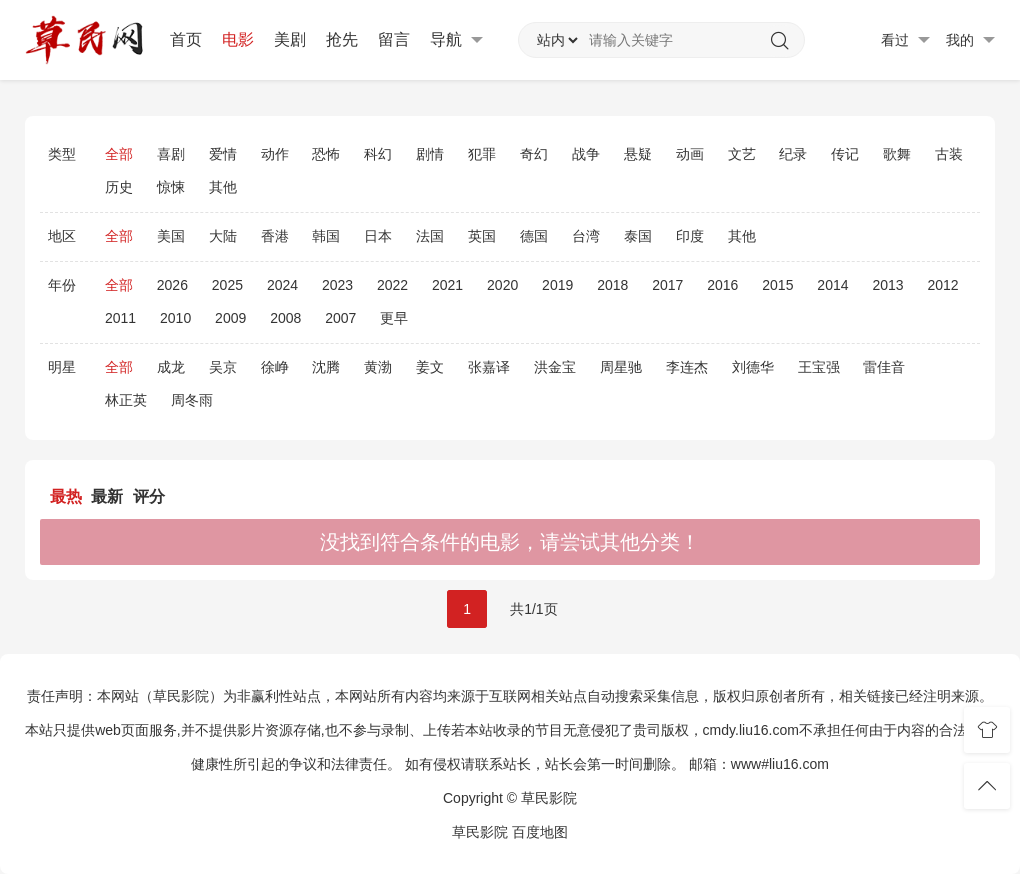 The width and height of the screenshot is (1020, 874). What do you see at coordinates (456, 40) in the screenshot?
I see `导航` at bounding box center [456, 40].